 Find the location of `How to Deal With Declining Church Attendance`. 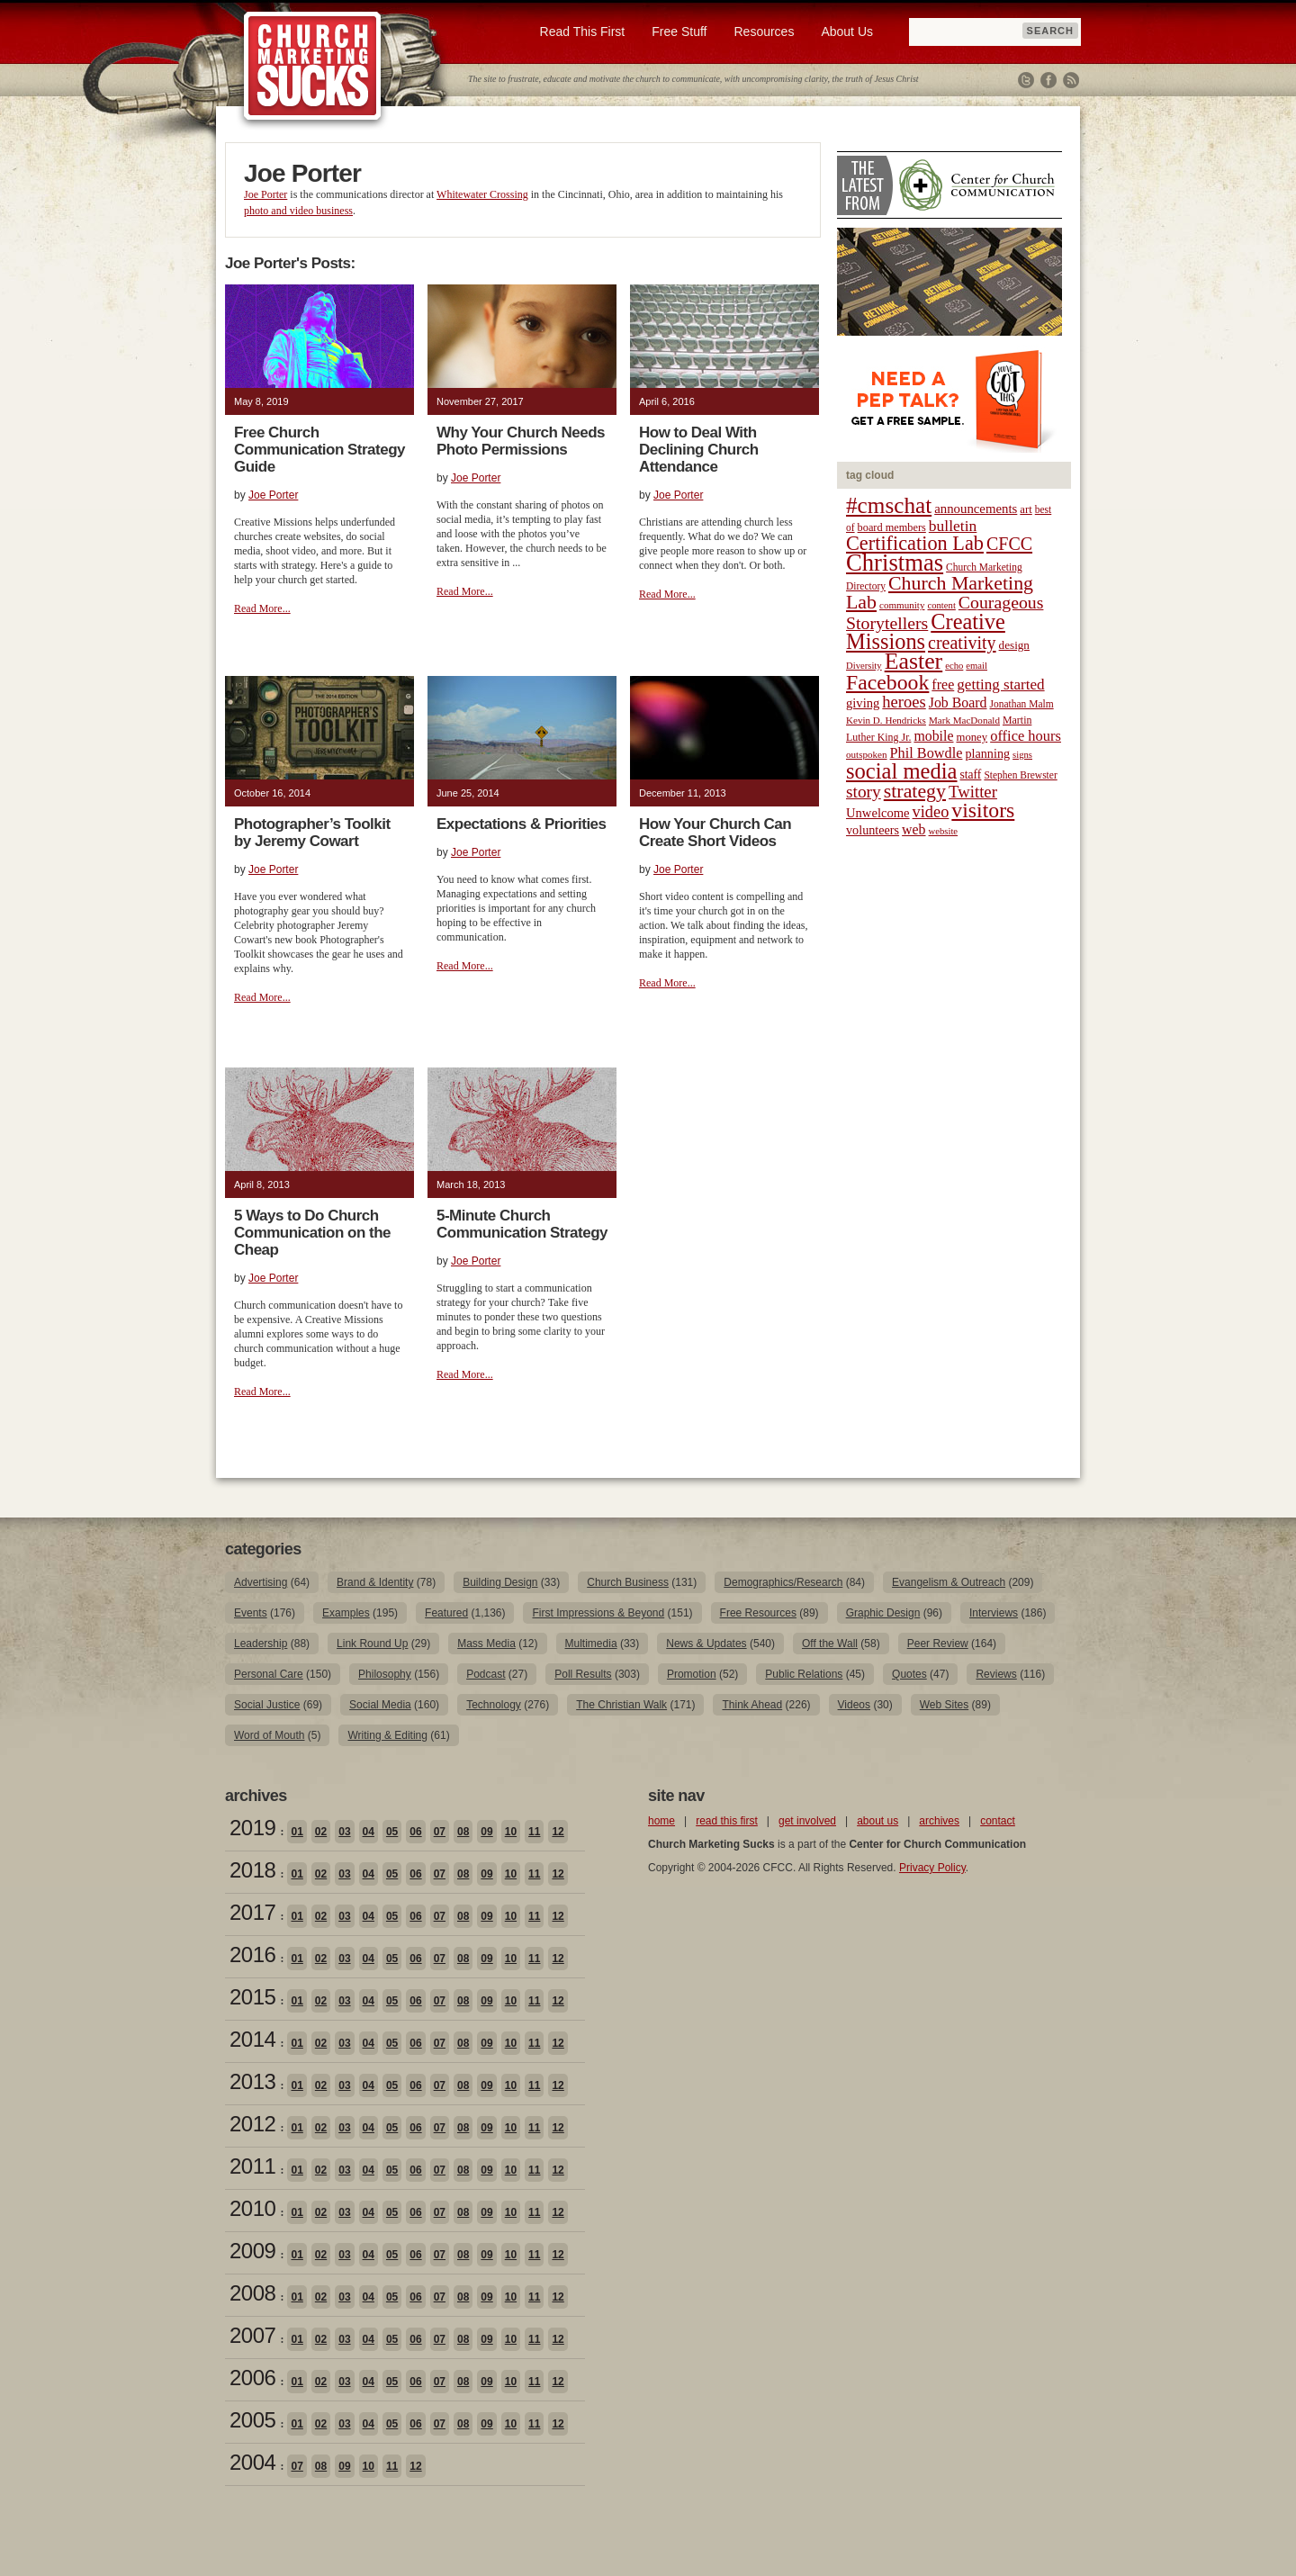

How to Deal With Declining Church Attendance is located at coordinates (699, 449).